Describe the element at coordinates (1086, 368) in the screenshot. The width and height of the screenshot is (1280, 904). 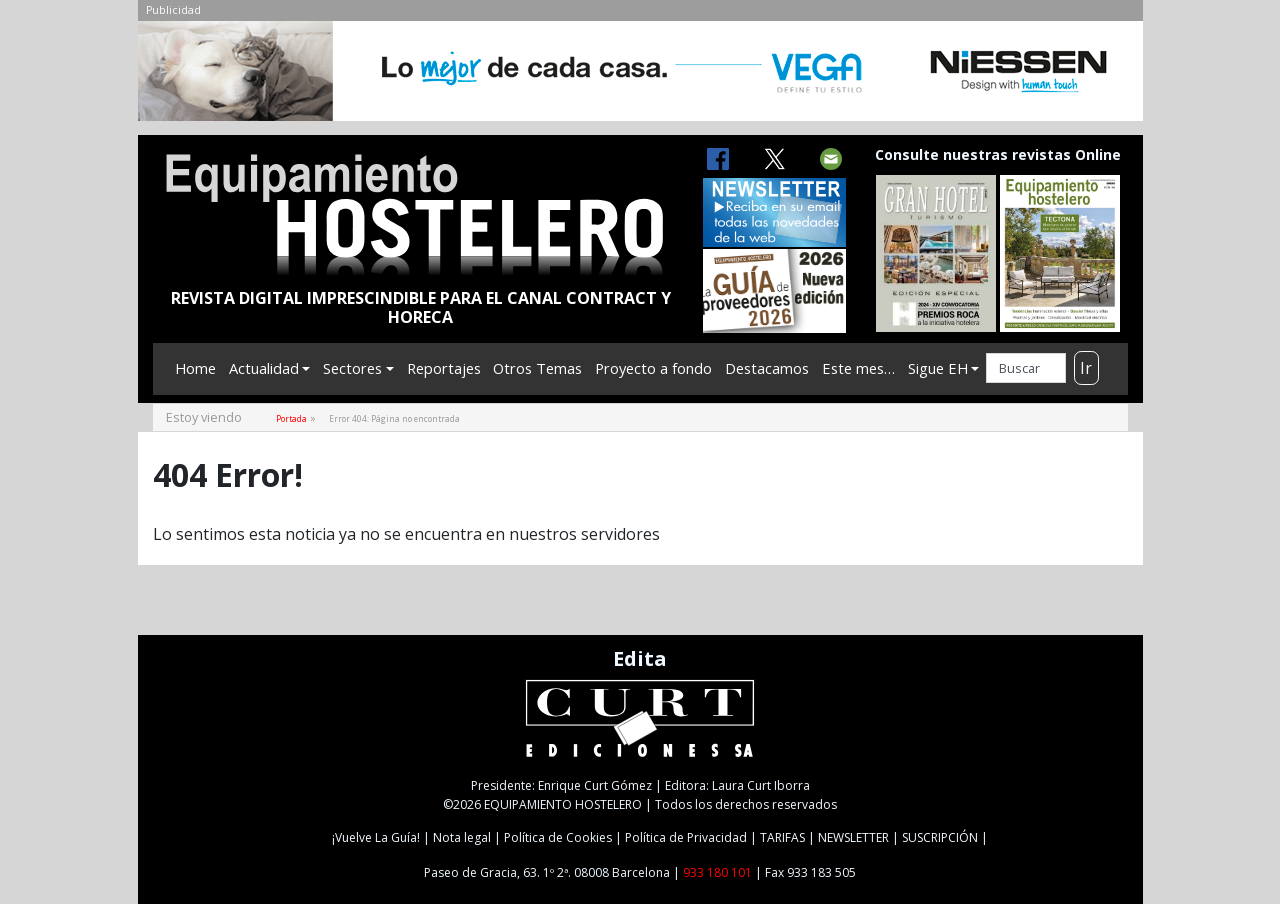
I see `Ir` at that location.